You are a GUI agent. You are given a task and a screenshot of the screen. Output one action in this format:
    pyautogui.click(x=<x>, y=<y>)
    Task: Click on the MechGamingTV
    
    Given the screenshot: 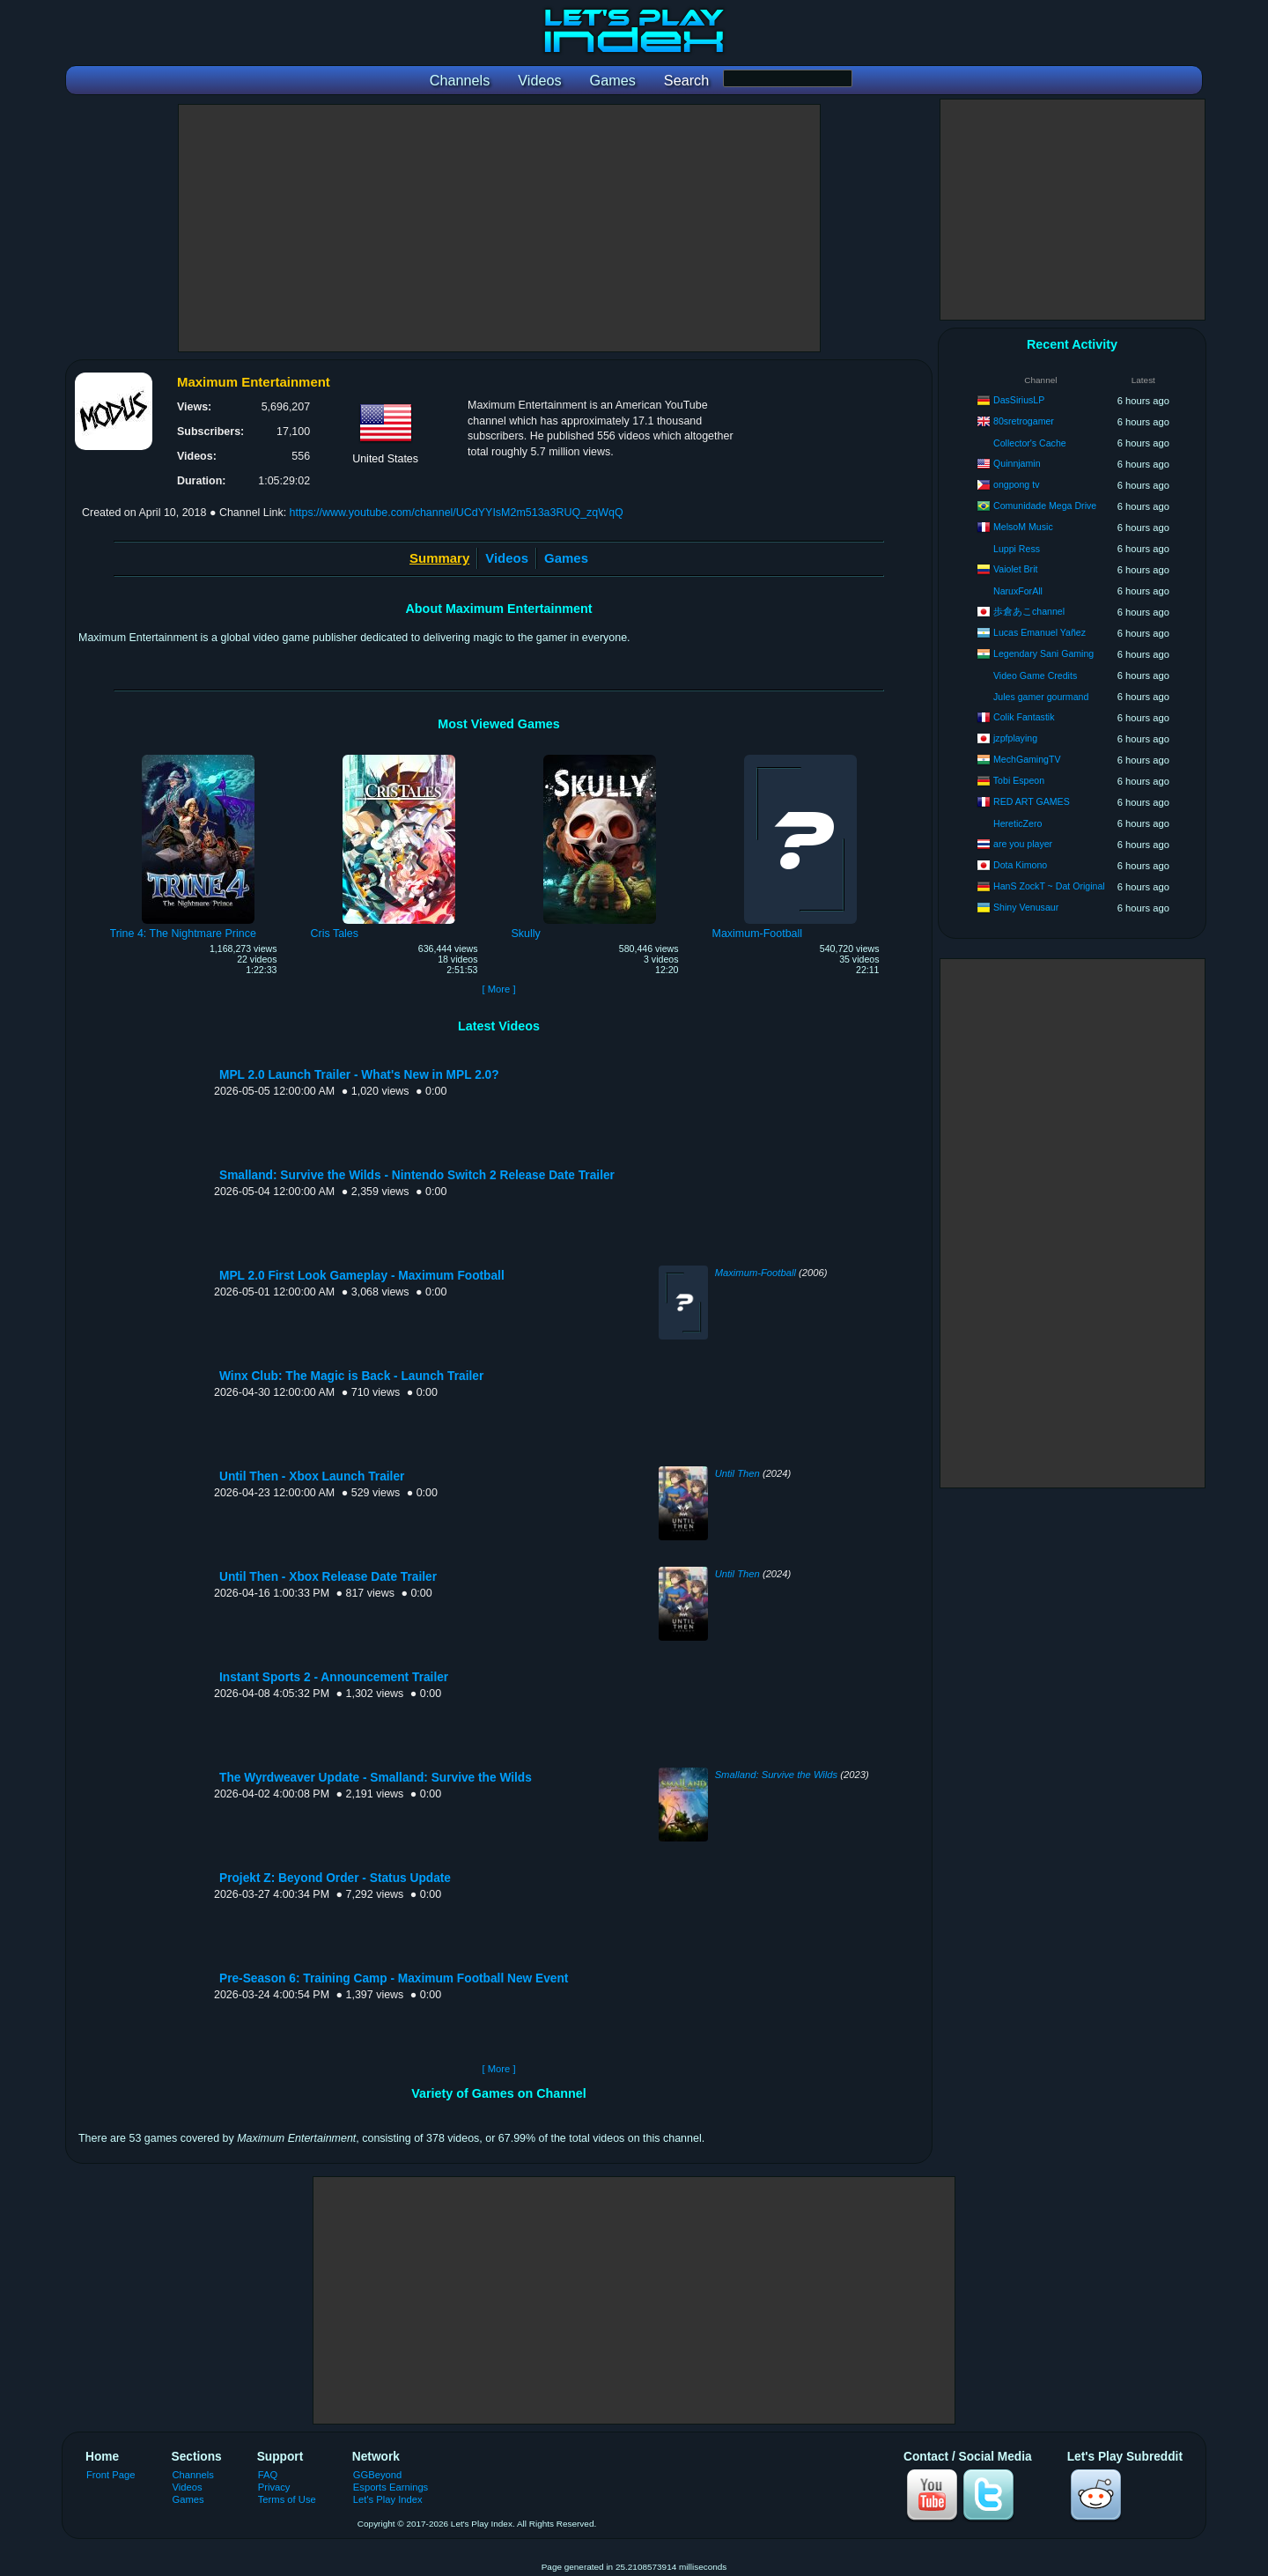 What is the action you would take?
    pyautogui.click(x=1027, y=759)
    